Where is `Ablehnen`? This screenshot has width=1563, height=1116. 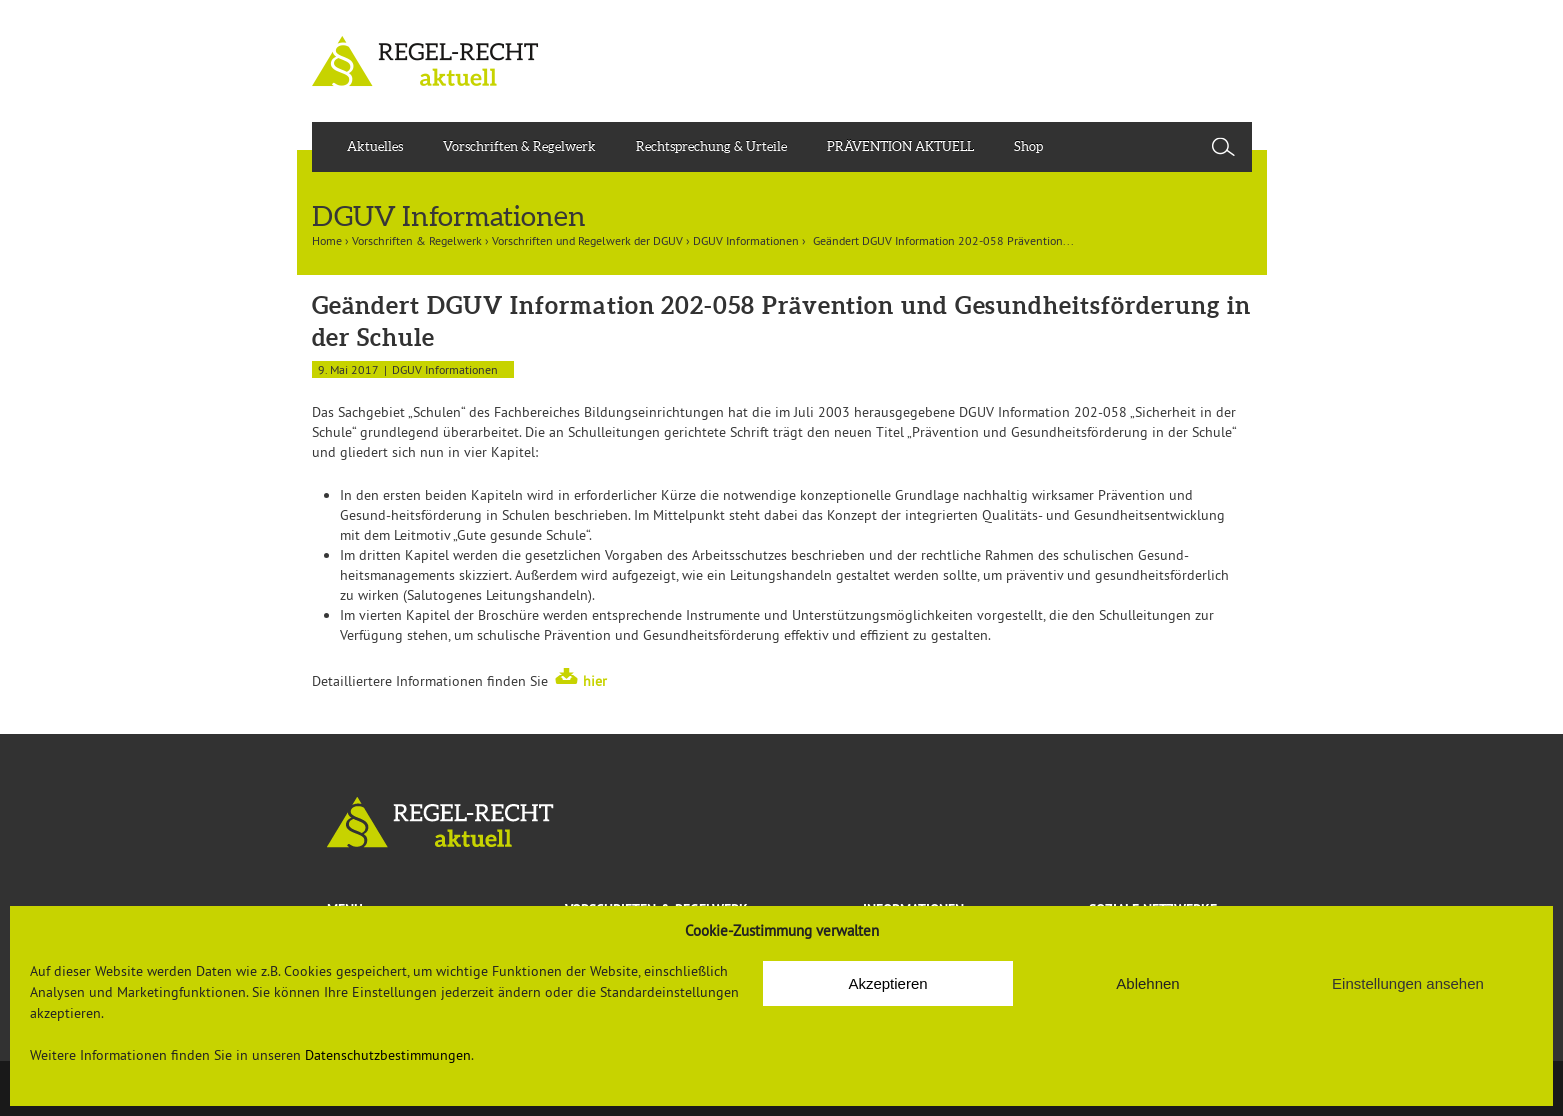
Ablehnen is located at coordinates (1147, 983).